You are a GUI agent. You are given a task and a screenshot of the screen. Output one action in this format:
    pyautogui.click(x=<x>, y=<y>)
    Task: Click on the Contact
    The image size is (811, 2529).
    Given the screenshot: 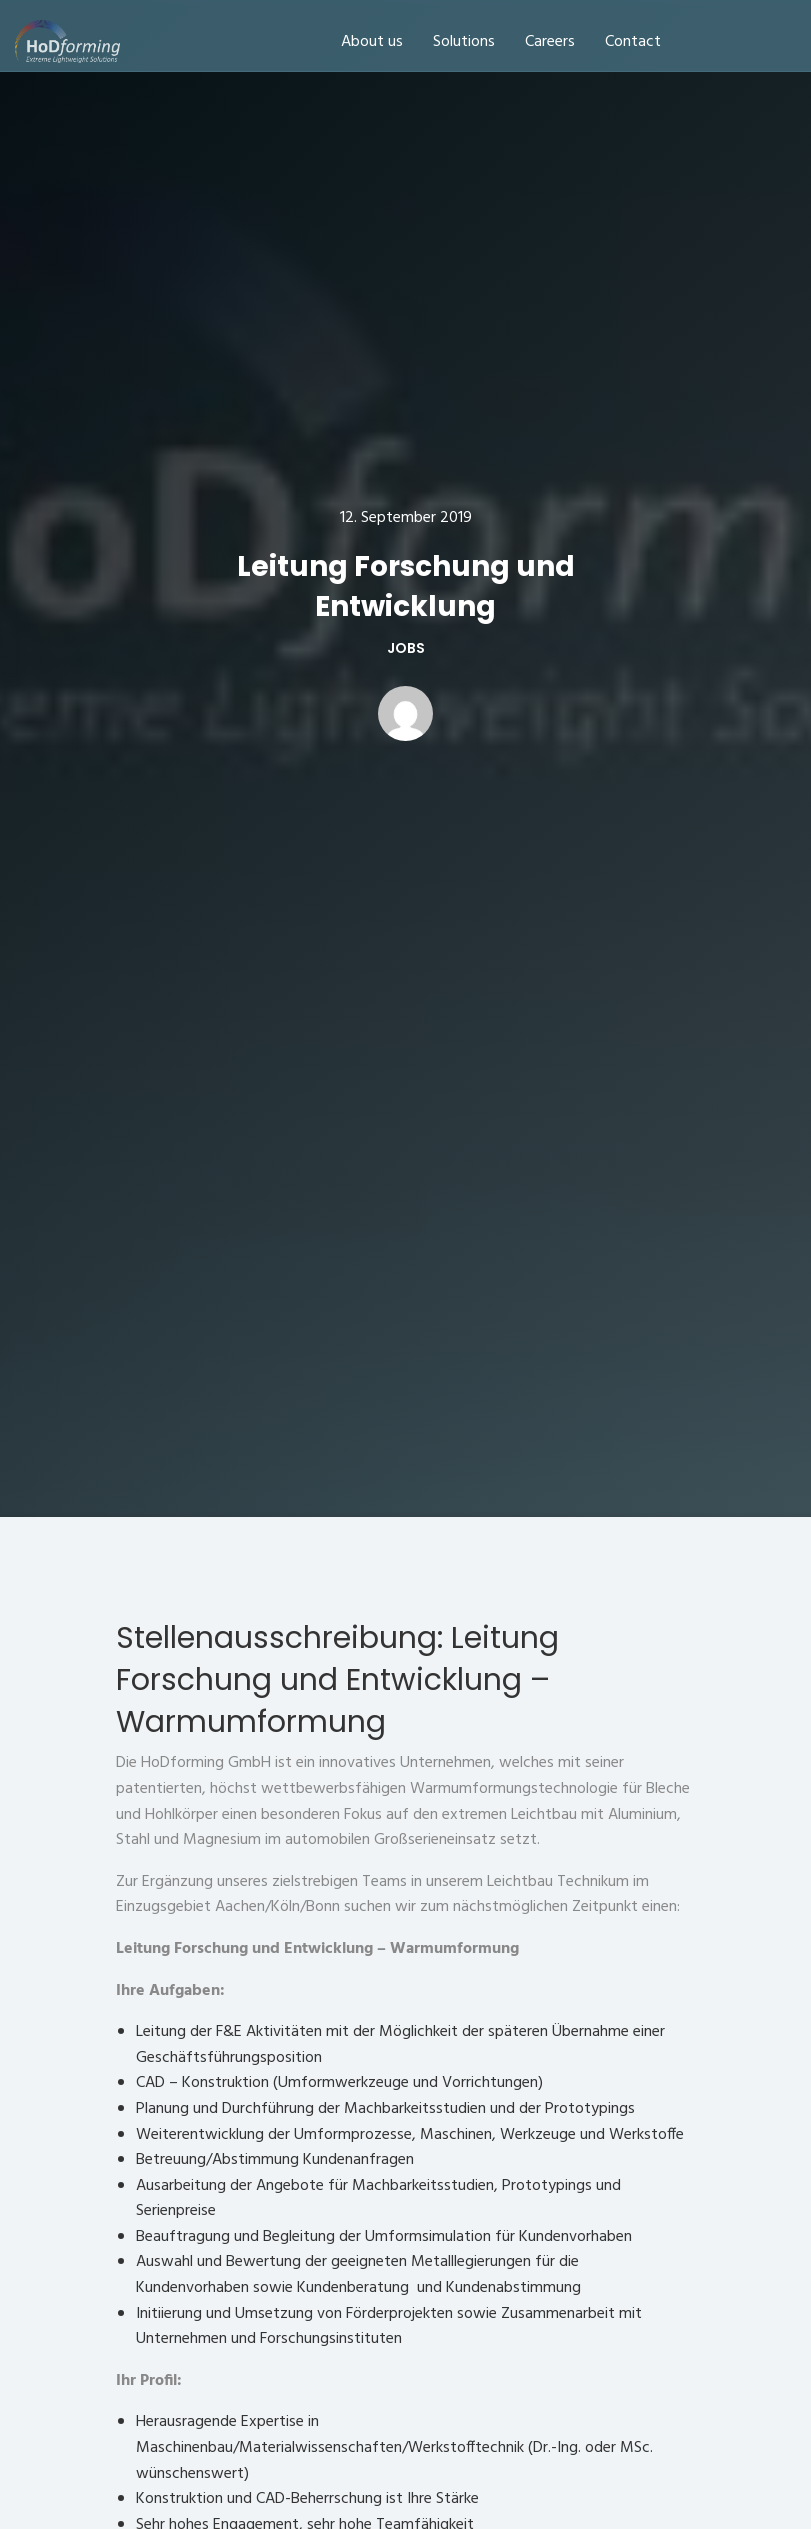 What is the action you would take?
    pyautogui.click(x=633, y=42)
    